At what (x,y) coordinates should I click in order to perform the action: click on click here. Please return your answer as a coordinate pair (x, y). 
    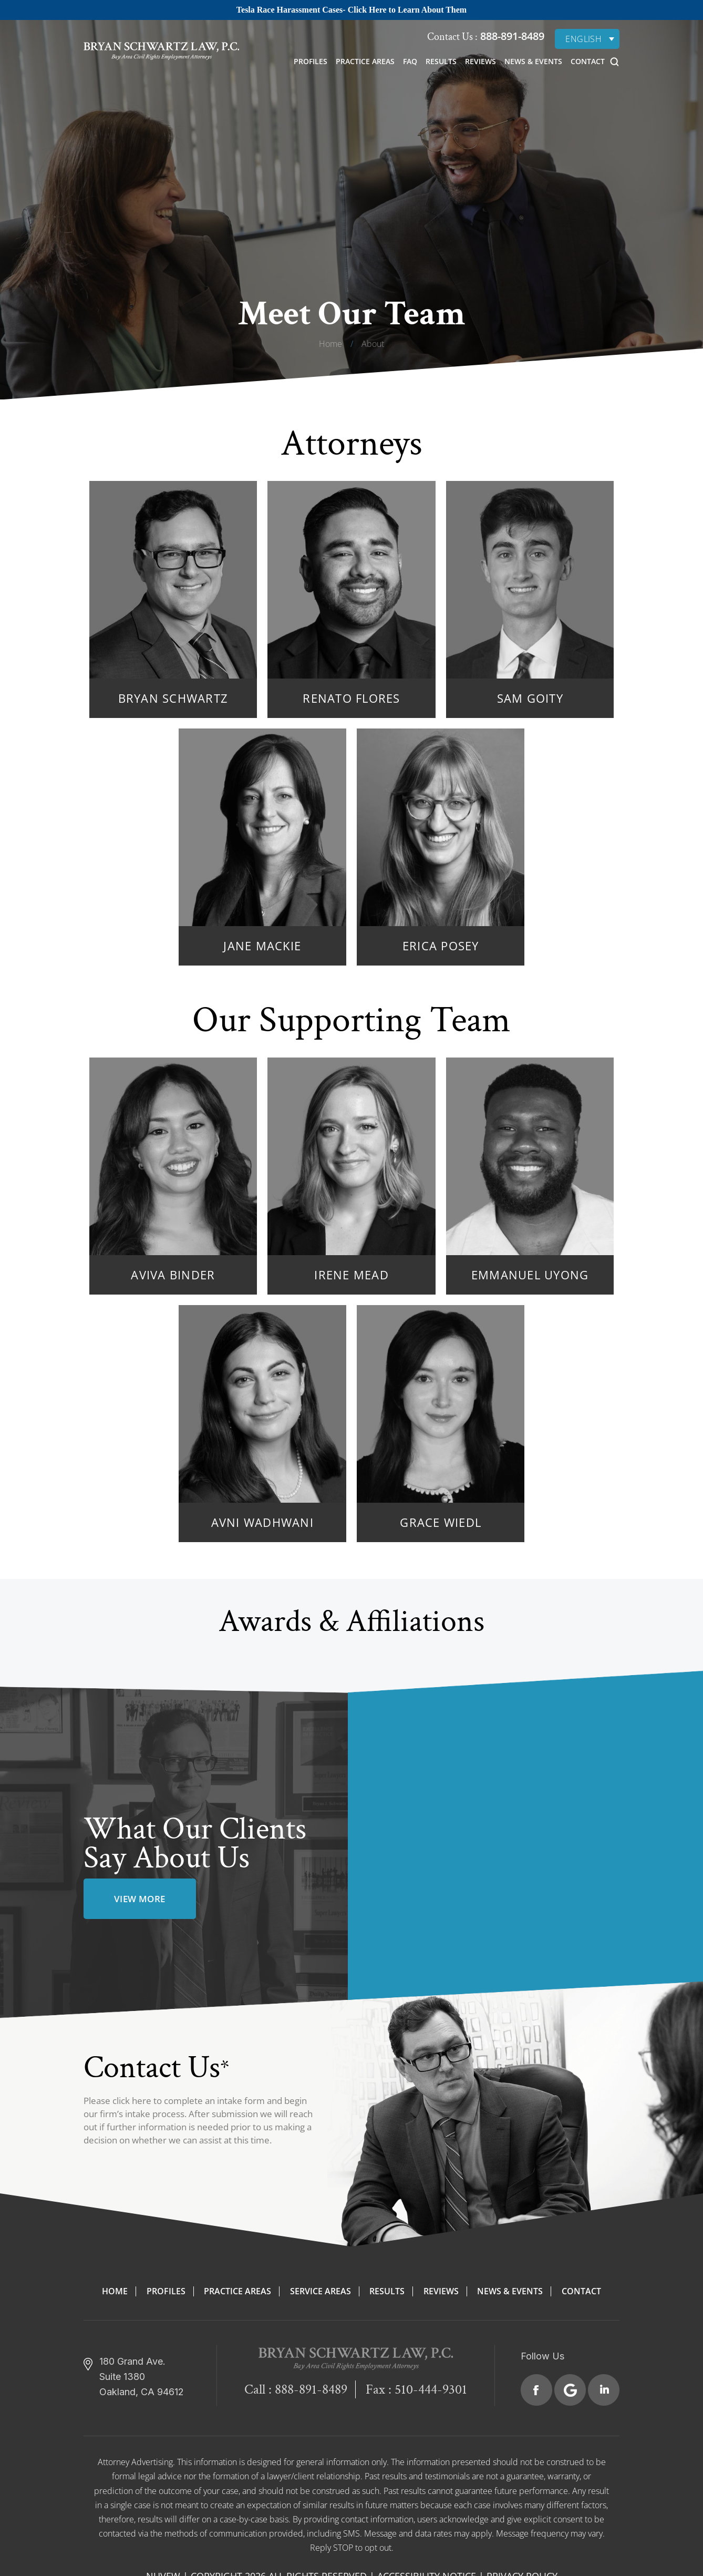
    Looking at the image, I should click on (131, 2101).